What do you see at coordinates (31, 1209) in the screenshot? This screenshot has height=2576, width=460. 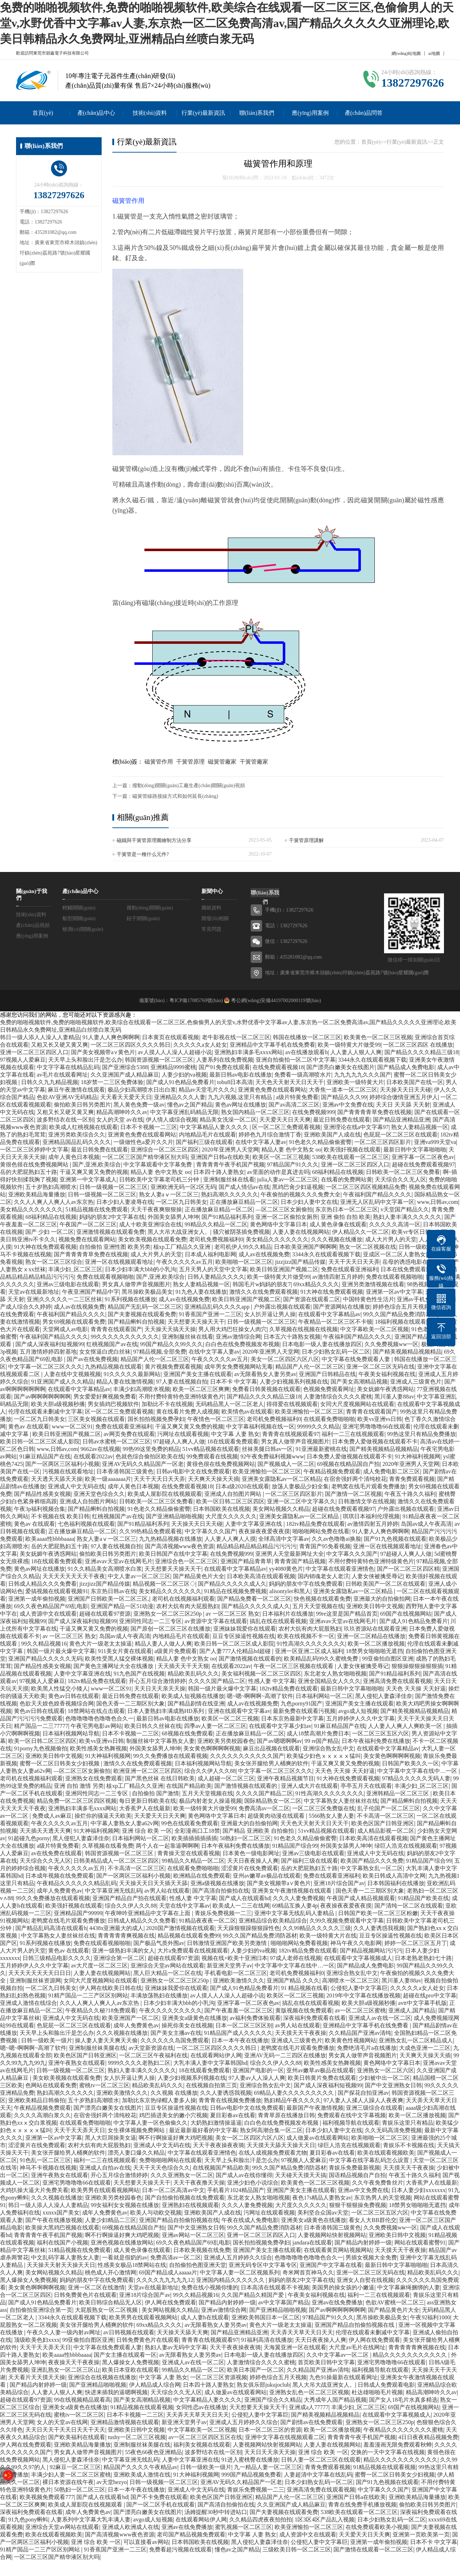 I see `美女精品久久久久久久久` at bounding box center [31, 1209].